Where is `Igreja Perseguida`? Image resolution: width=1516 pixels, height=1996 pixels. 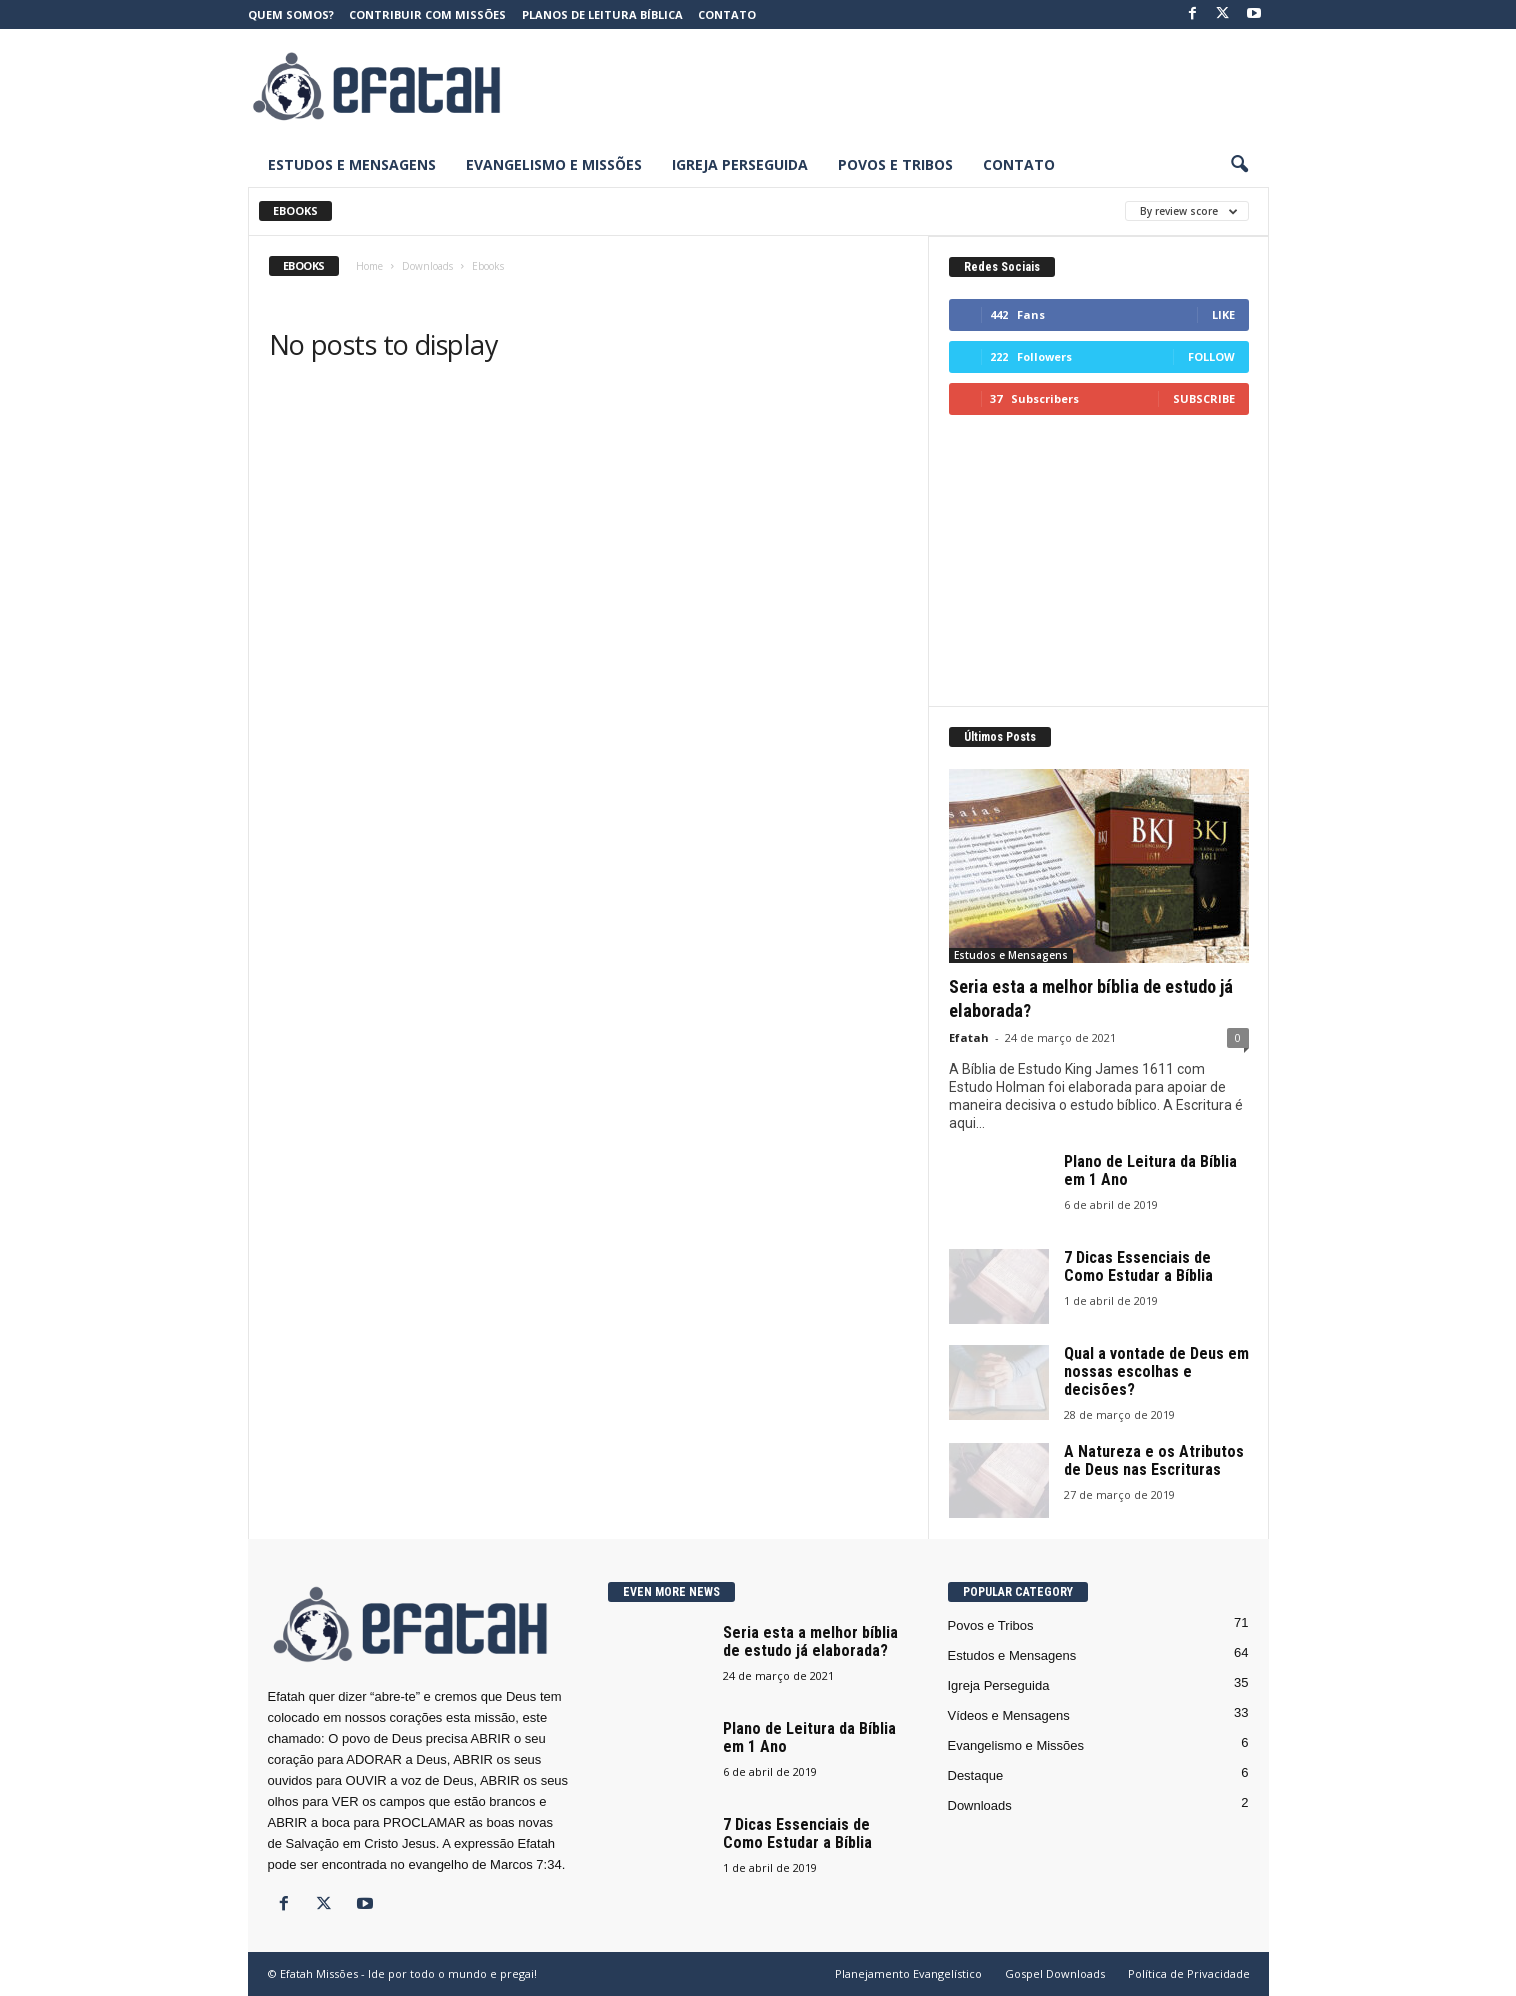 Igreja Perseguida is located at coordinates (740, 164).